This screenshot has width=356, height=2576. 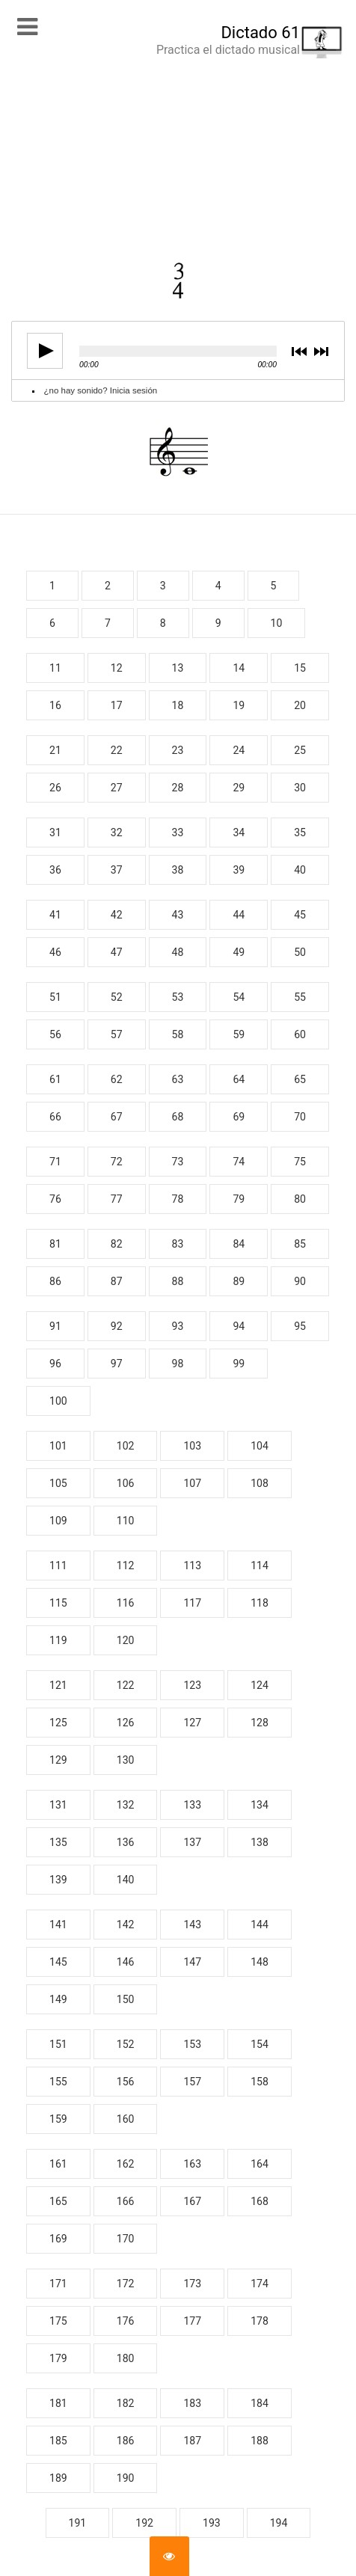 What do you see at coordinates (117, 705) in the screenshot?
I see `17` at bounding box center [117, 705].